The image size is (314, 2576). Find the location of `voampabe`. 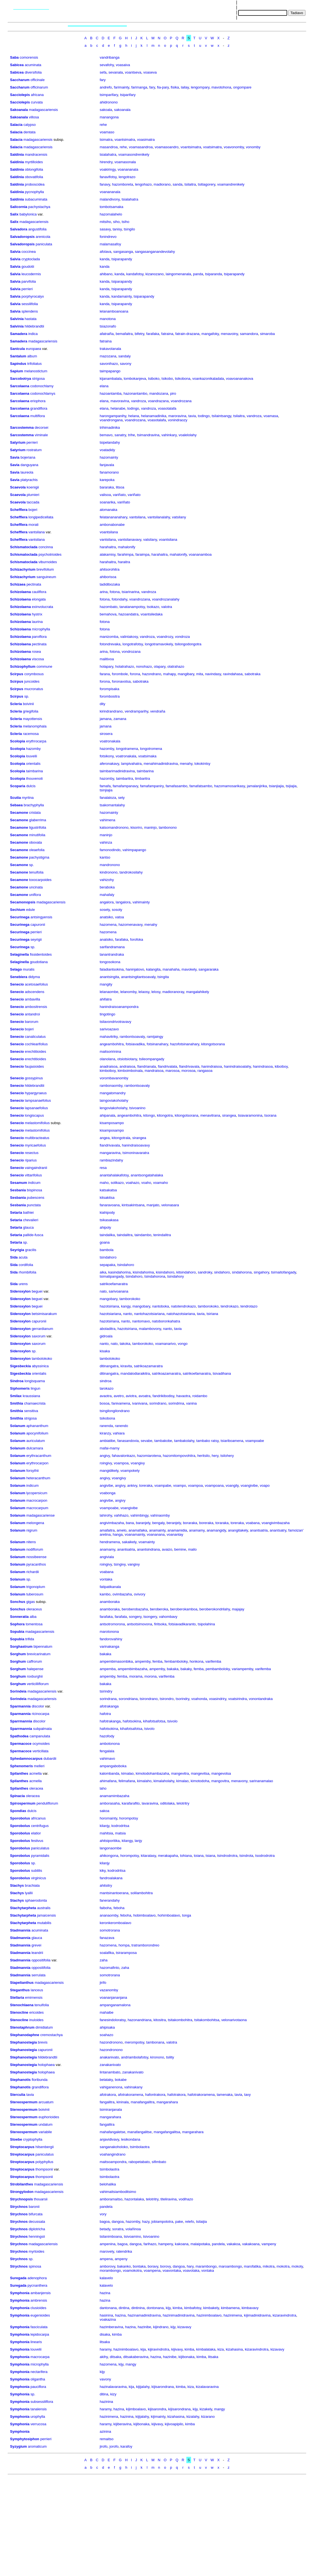

voampabe is located at coordinates (163, 1485).